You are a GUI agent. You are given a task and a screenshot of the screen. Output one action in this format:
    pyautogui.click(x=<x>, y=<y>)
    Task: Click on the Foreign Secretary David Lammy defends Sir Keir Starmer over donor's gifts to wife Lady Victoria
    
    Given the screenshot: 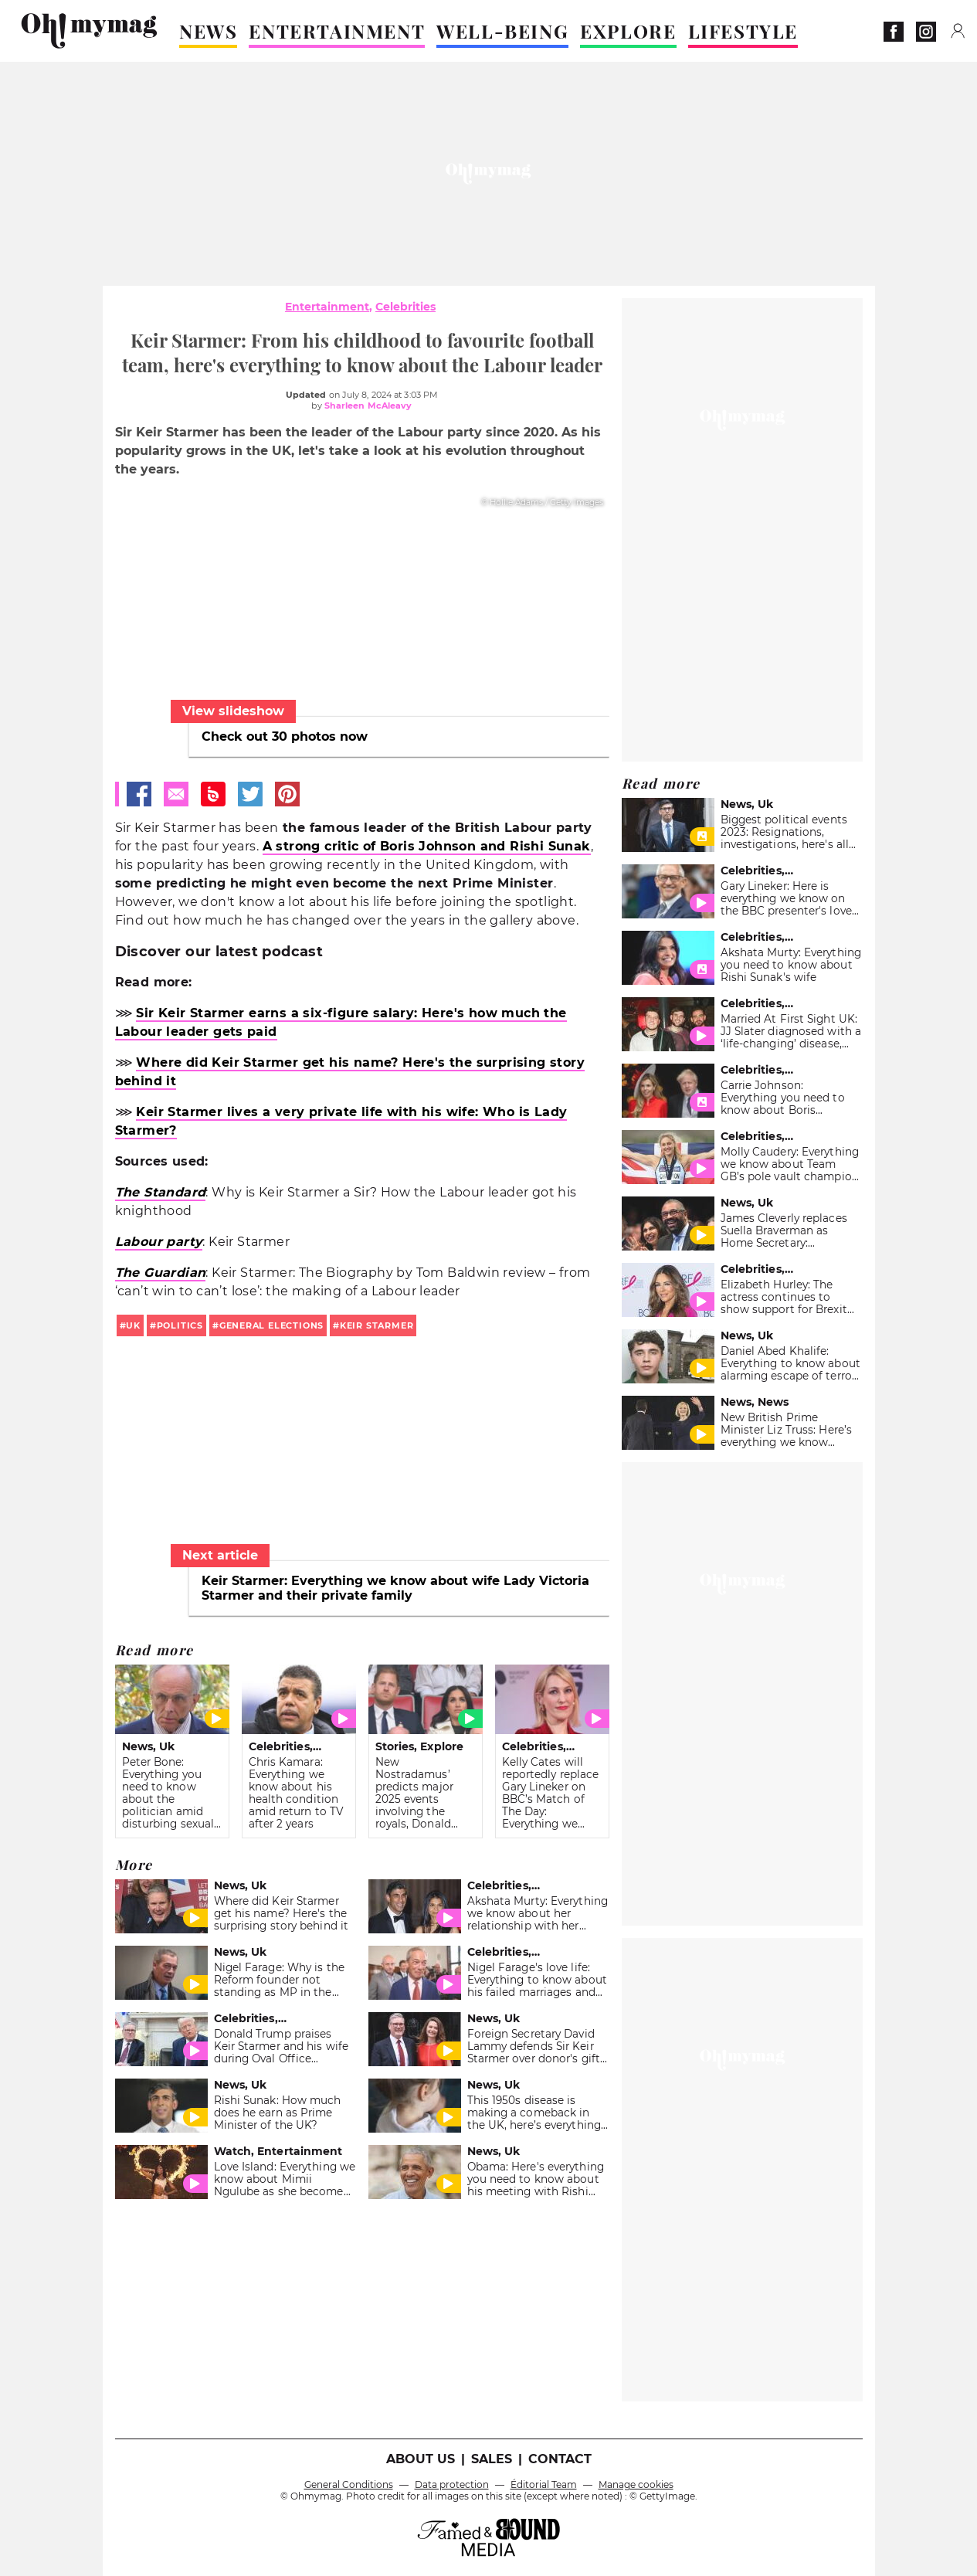 What is the action you would take?
    pyautogui.click(x=536, y=2052)
    